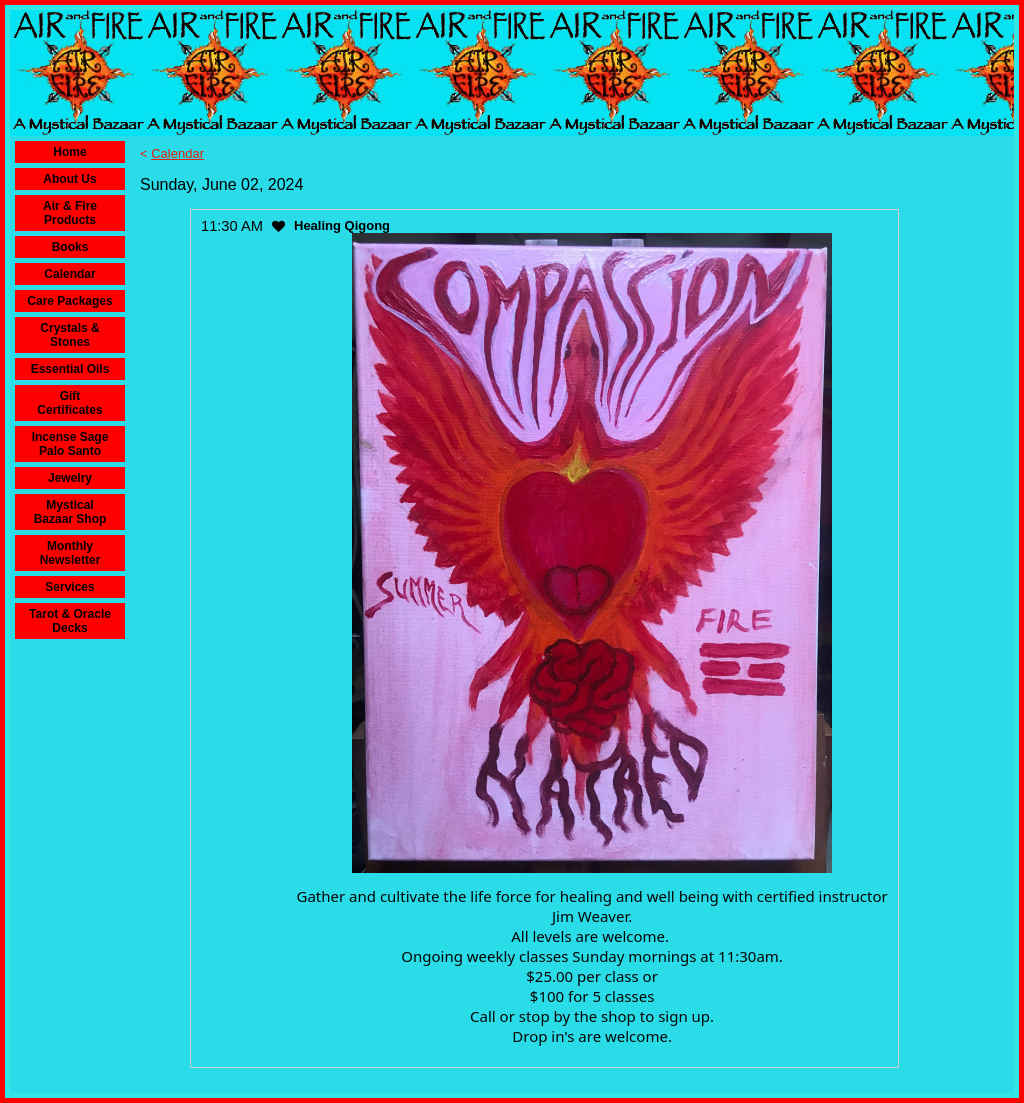 This screenshot has height=1103, width=1024. What do you see at coordinates (70, 478) in the screenshot?
I see `Jewelry` at bounding box center [70, 478].